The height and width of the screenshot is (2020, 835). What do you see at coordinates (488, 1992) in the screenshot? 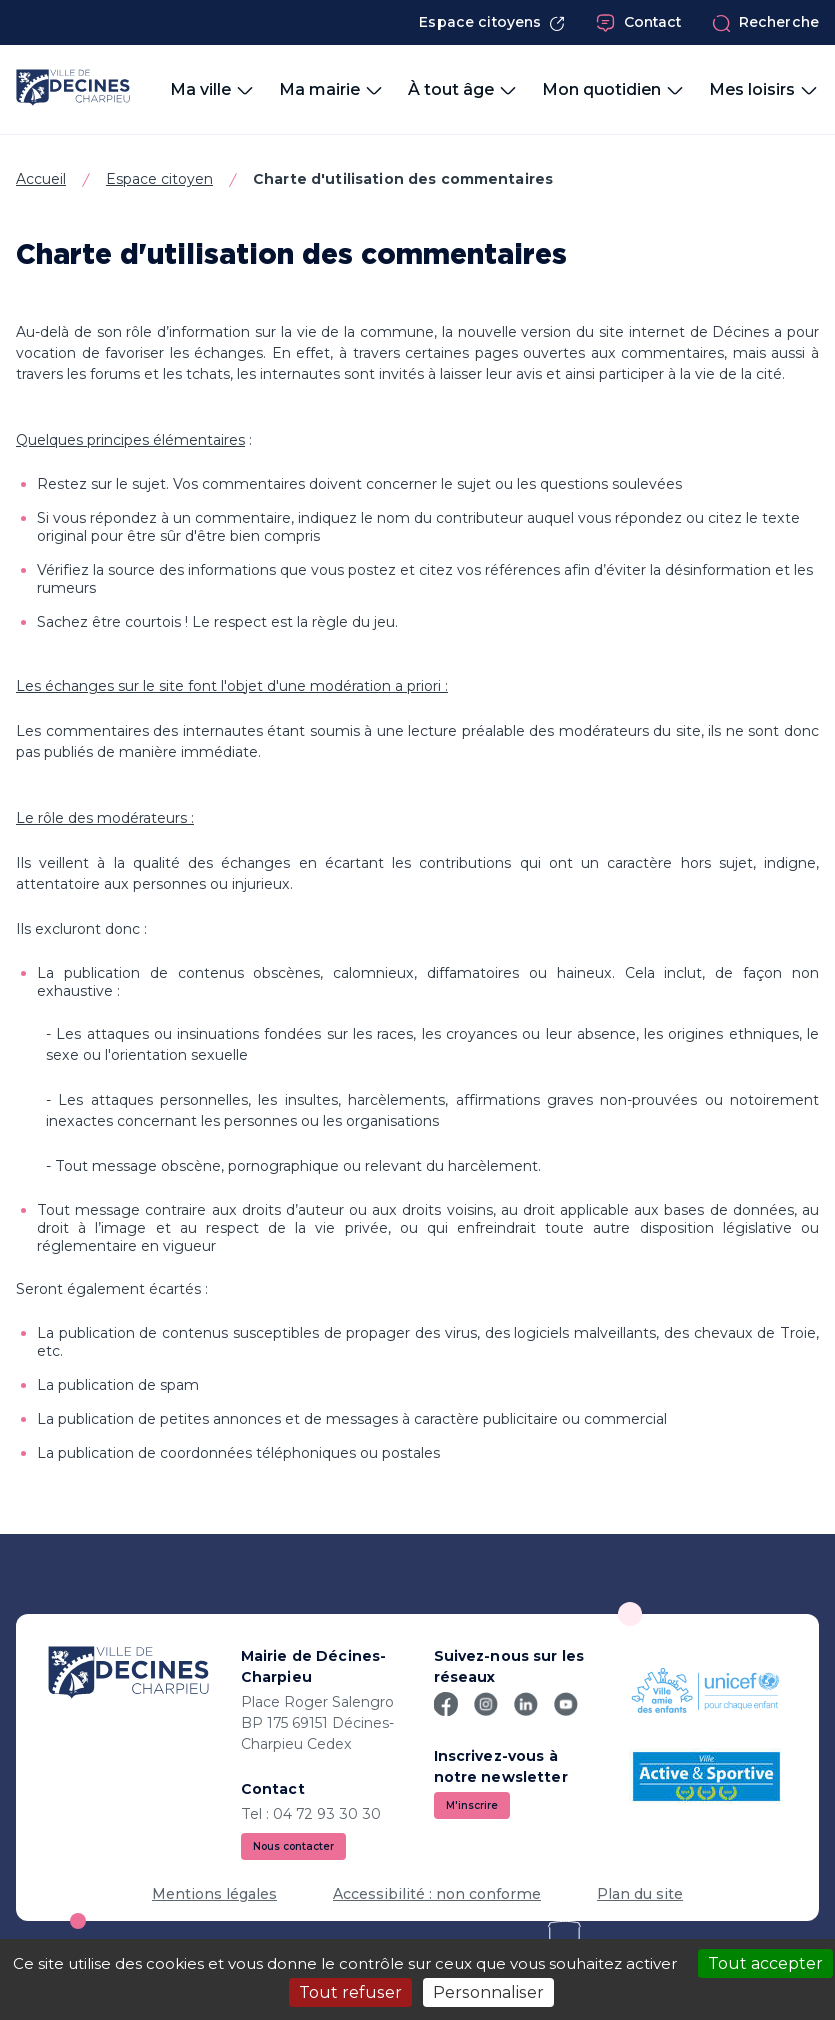
I see `Personnaliser [Personnaliser (fenêtre modale)]` at bounding box center [488, 1992].